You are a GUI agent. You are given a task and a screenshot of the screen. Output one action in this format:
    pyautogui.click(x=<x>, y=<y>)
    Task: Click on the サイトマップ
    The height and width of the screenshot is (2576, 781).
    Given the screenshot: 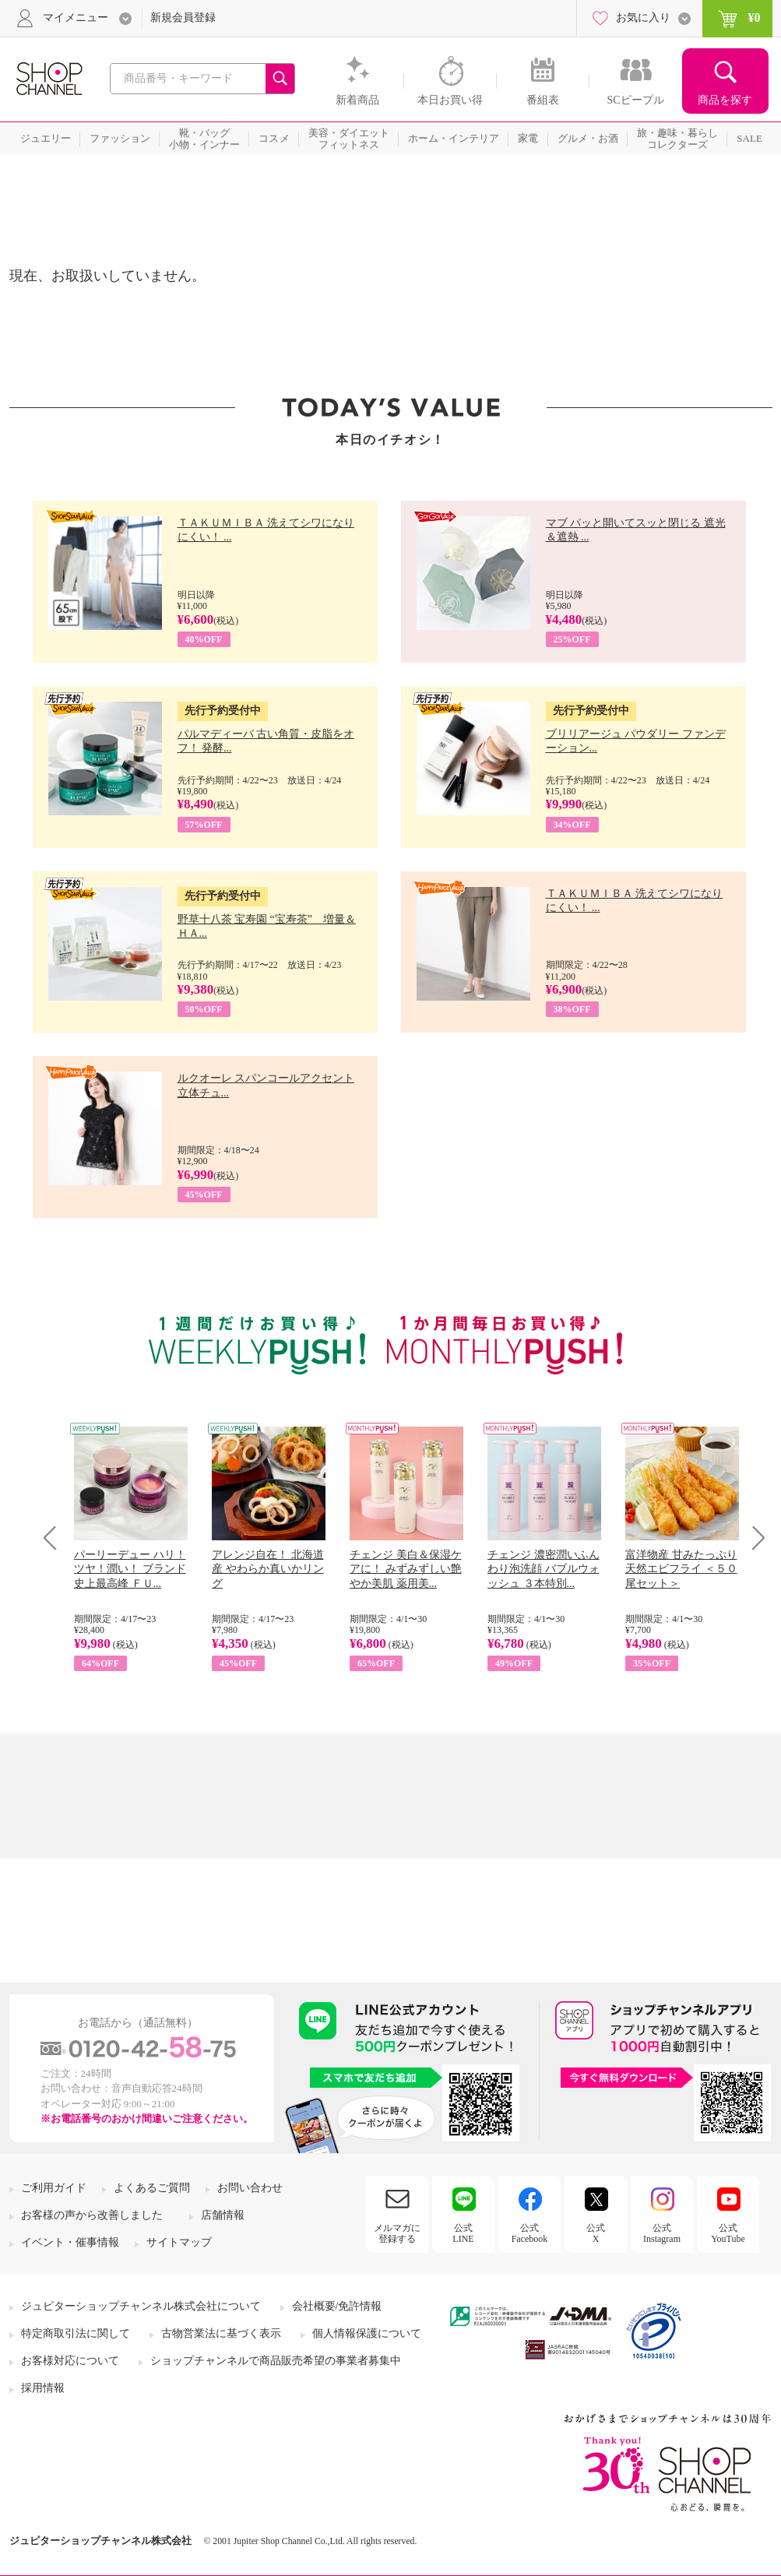 What is the action you would take?
    pyautogui.click(x=179, y=2242)
    